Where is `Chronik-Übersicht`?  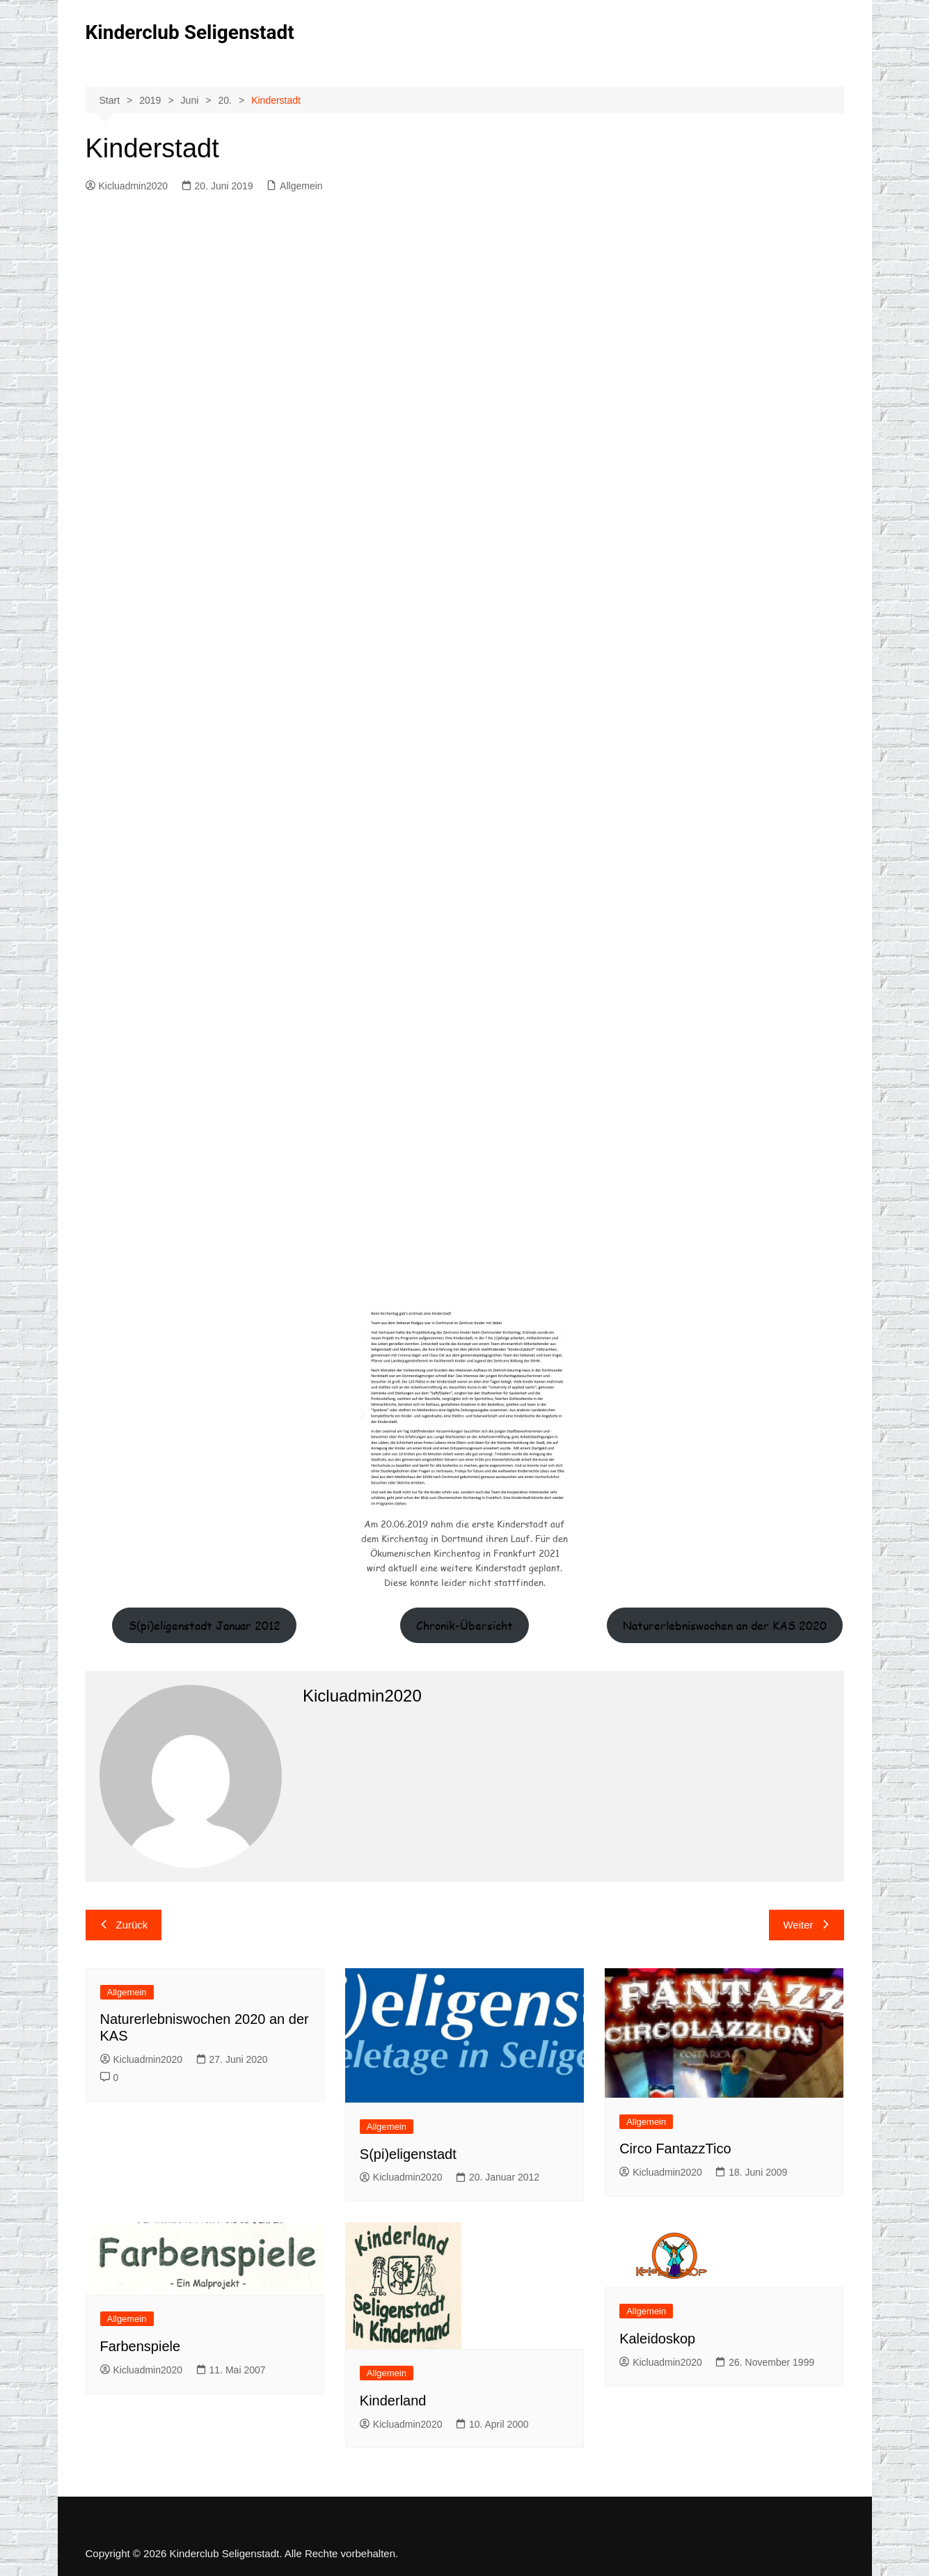
Chronik-Übersicht is located at coordinates (464, 1625).